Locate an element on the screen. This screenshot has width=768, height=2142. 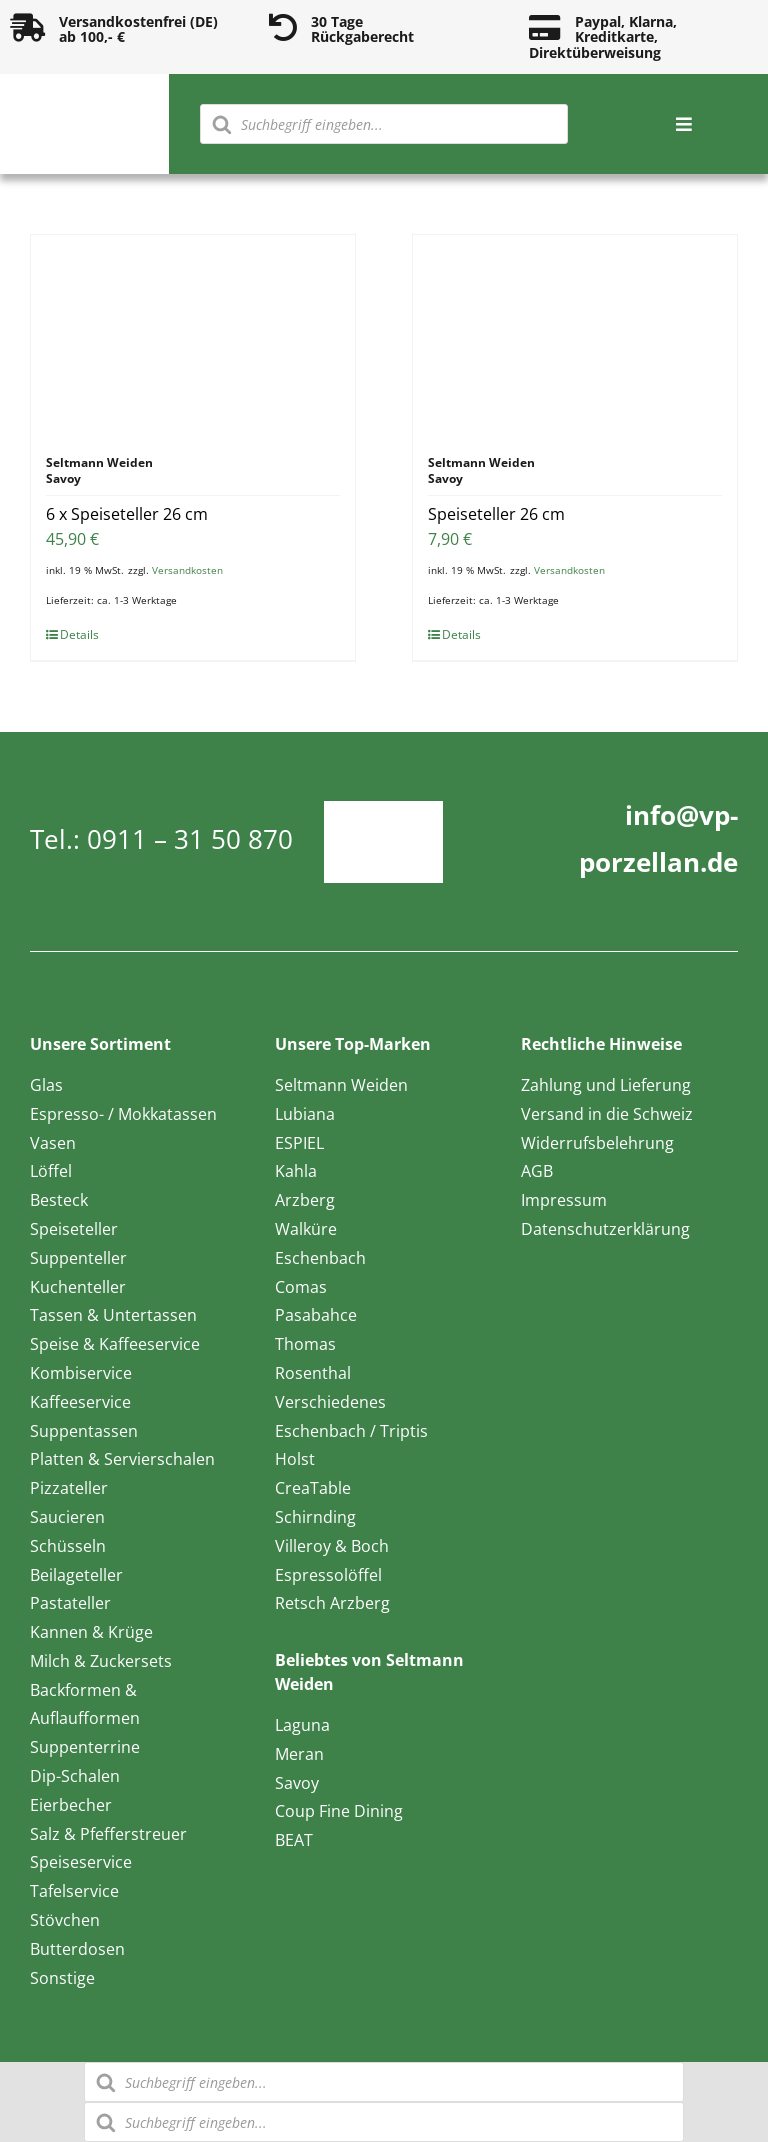
Saucieren is located at coordinates (67, 1517).